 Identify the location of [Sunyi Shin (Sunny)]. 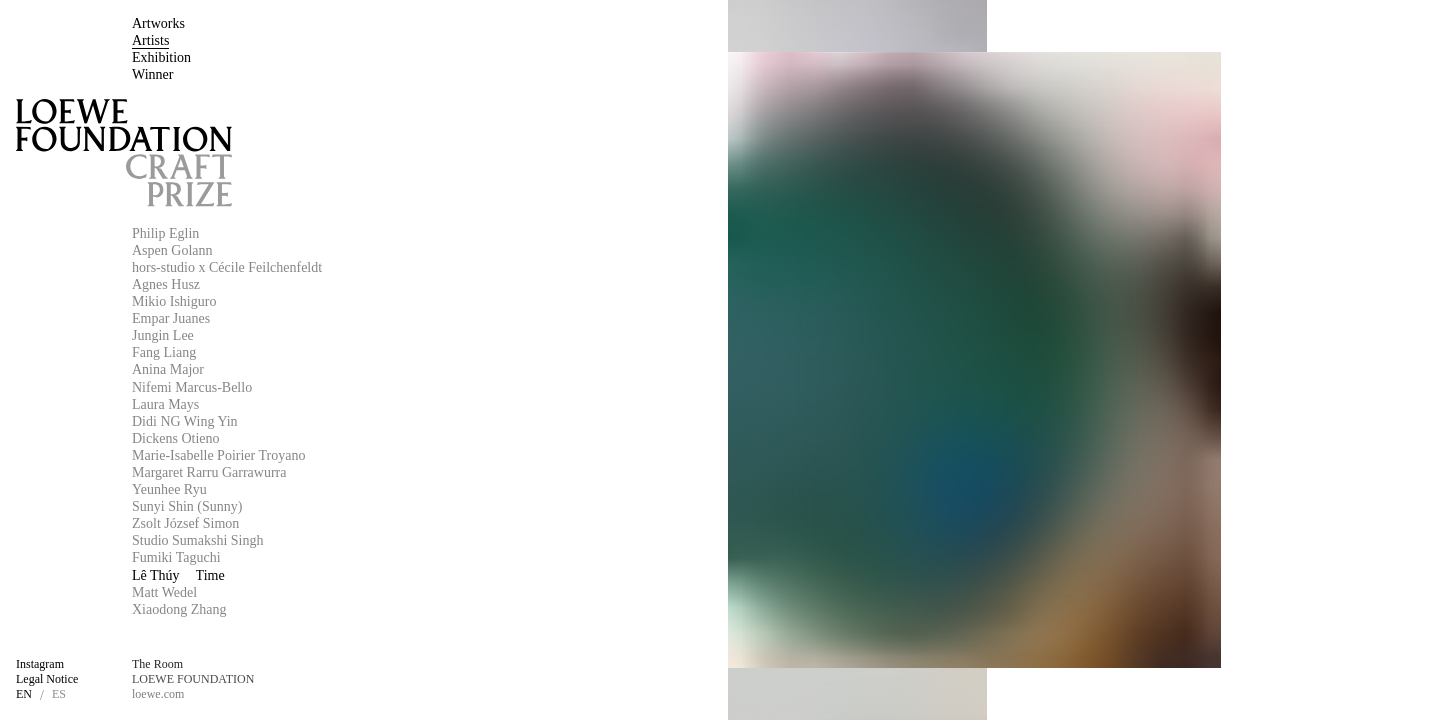
(323, 507).